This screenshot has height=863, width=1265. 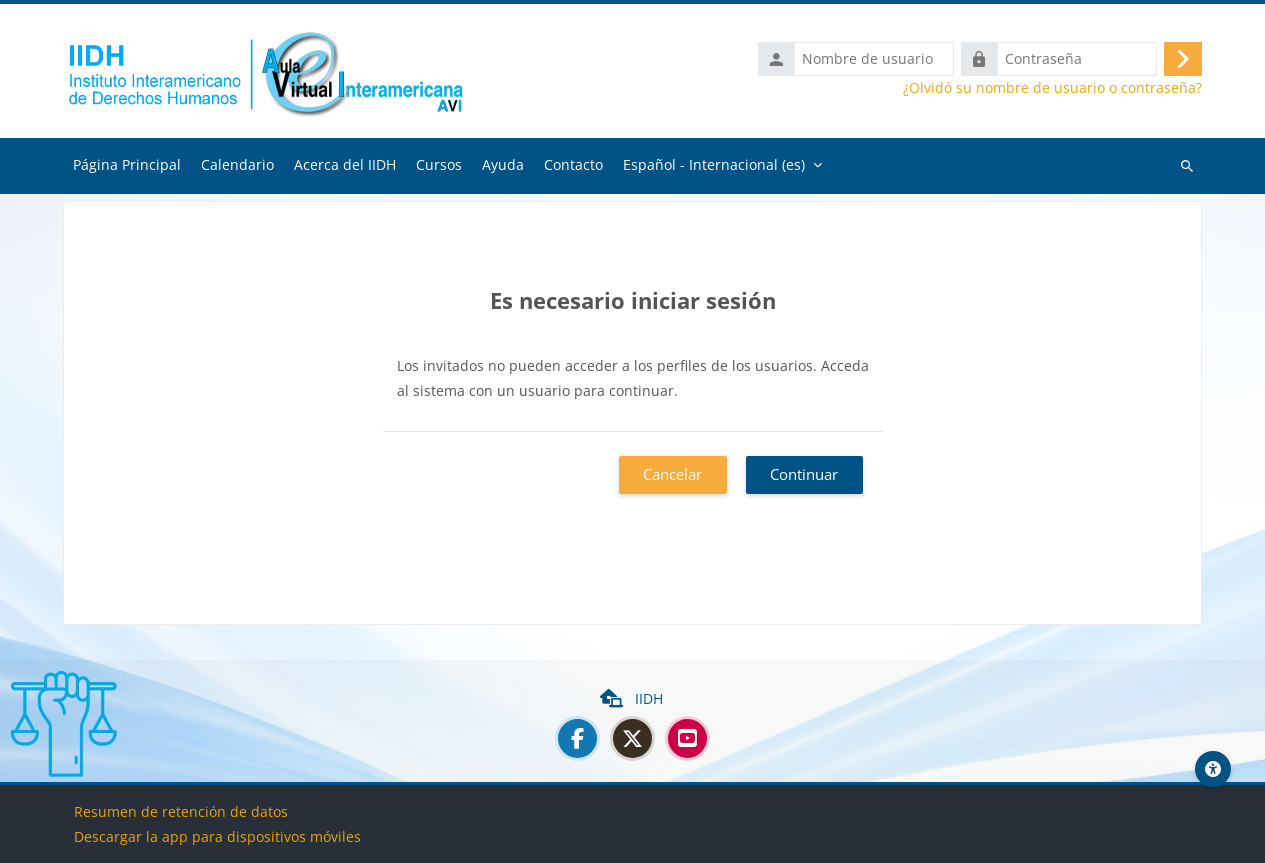 I want to click on Contacto [menuitem], so click(x=573, y=164).